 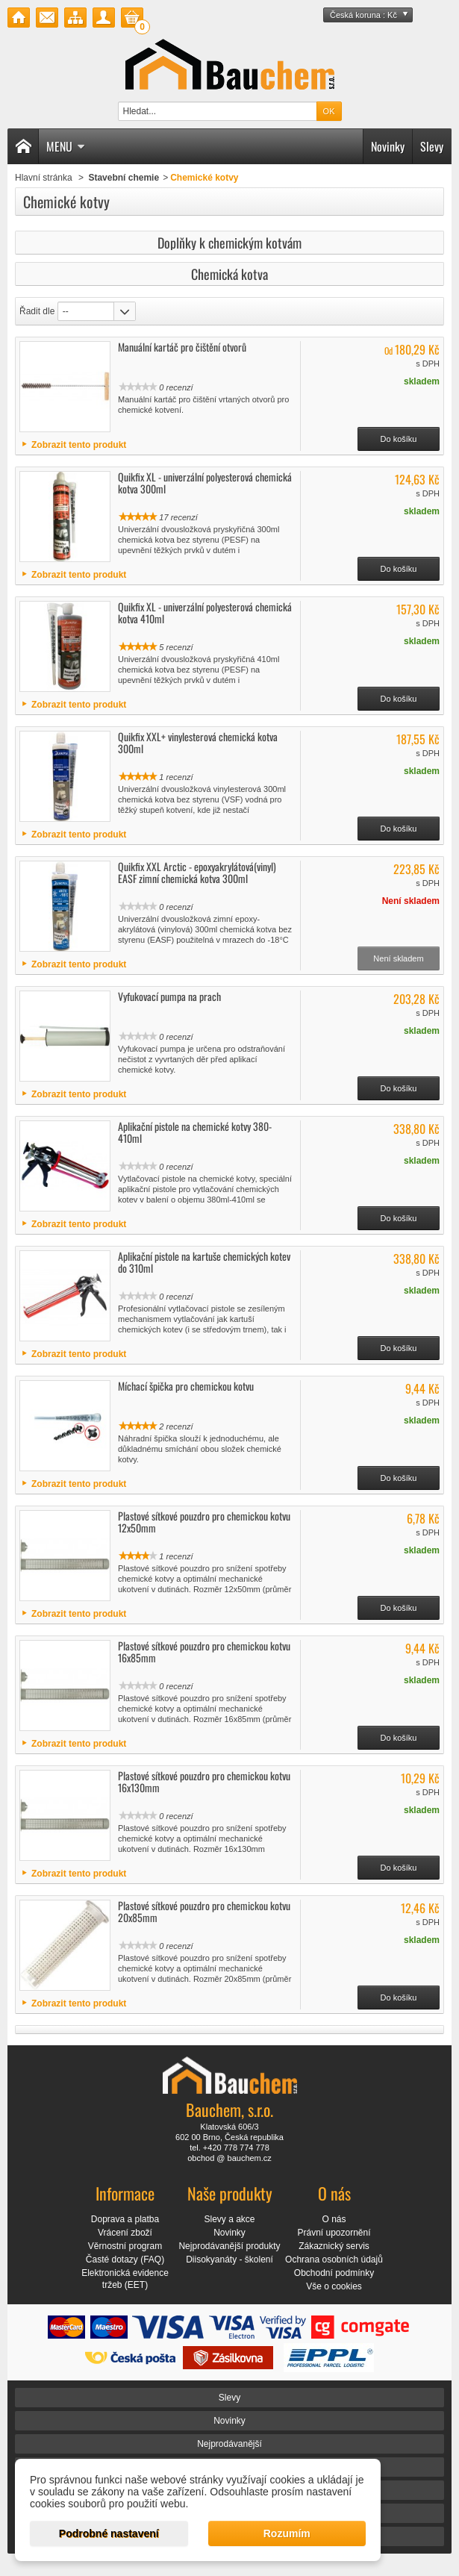 What do you see at coordinates (286, 2533) in the screenshot?
I see `Rozumím` at bounding box center [286, 2533].